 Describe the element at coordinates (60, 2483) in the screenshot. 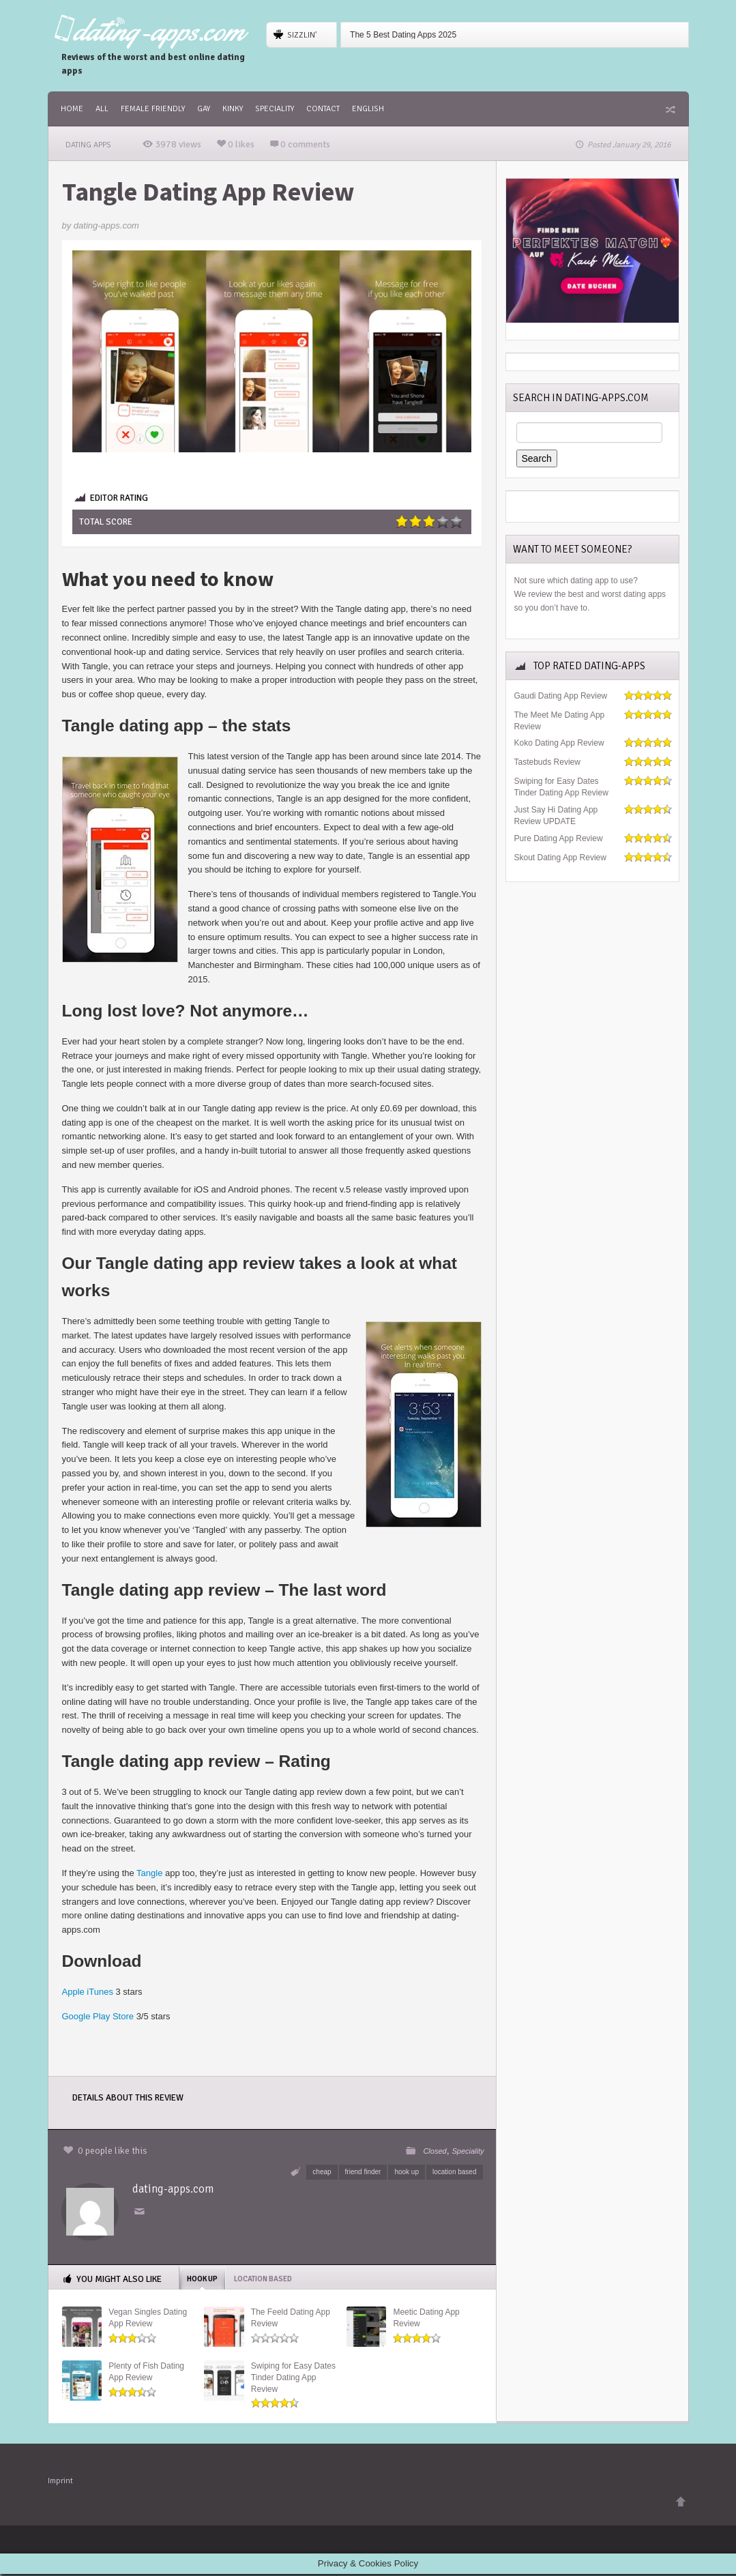

I see `Imprint` at that location.